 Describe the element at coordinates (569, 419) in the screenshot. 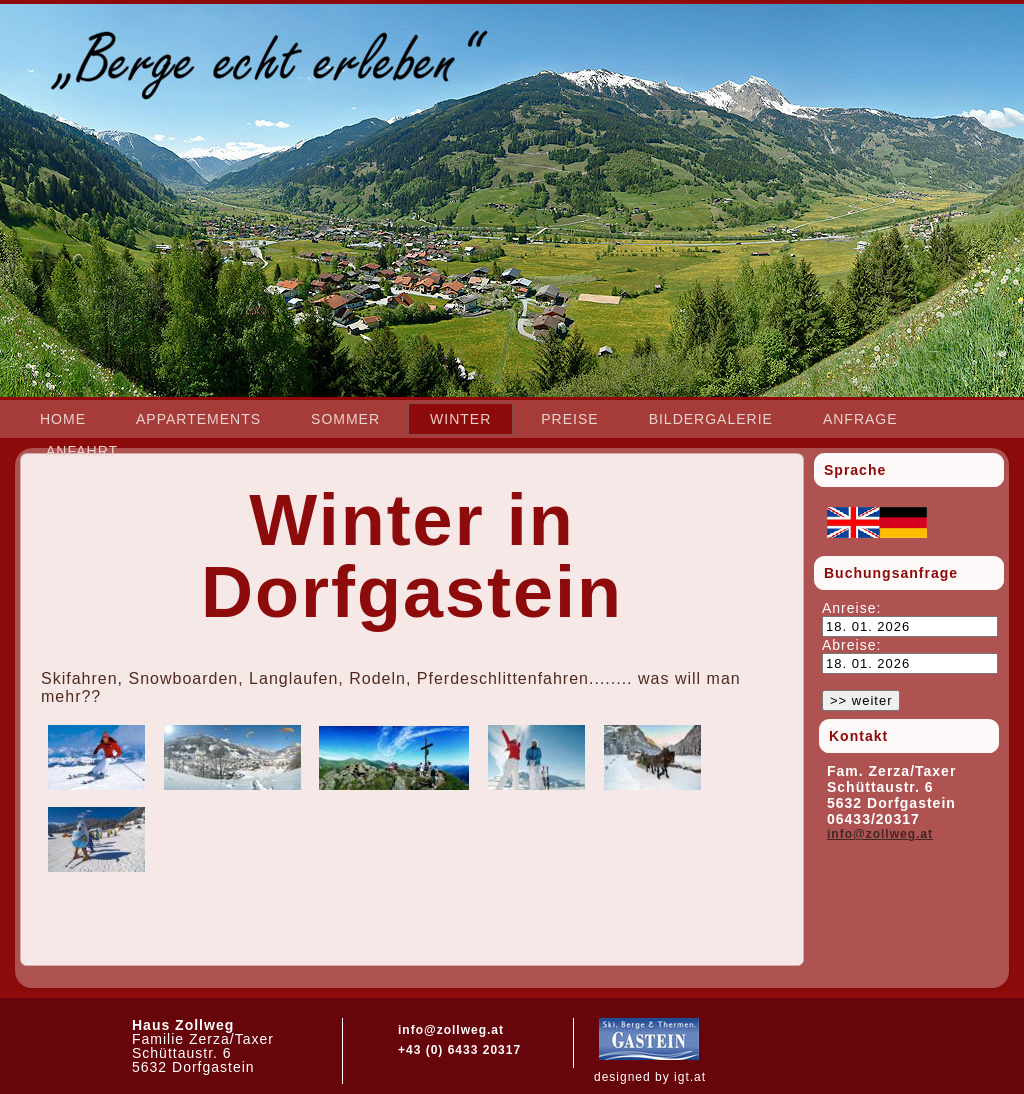

I see `Preise` at that location.